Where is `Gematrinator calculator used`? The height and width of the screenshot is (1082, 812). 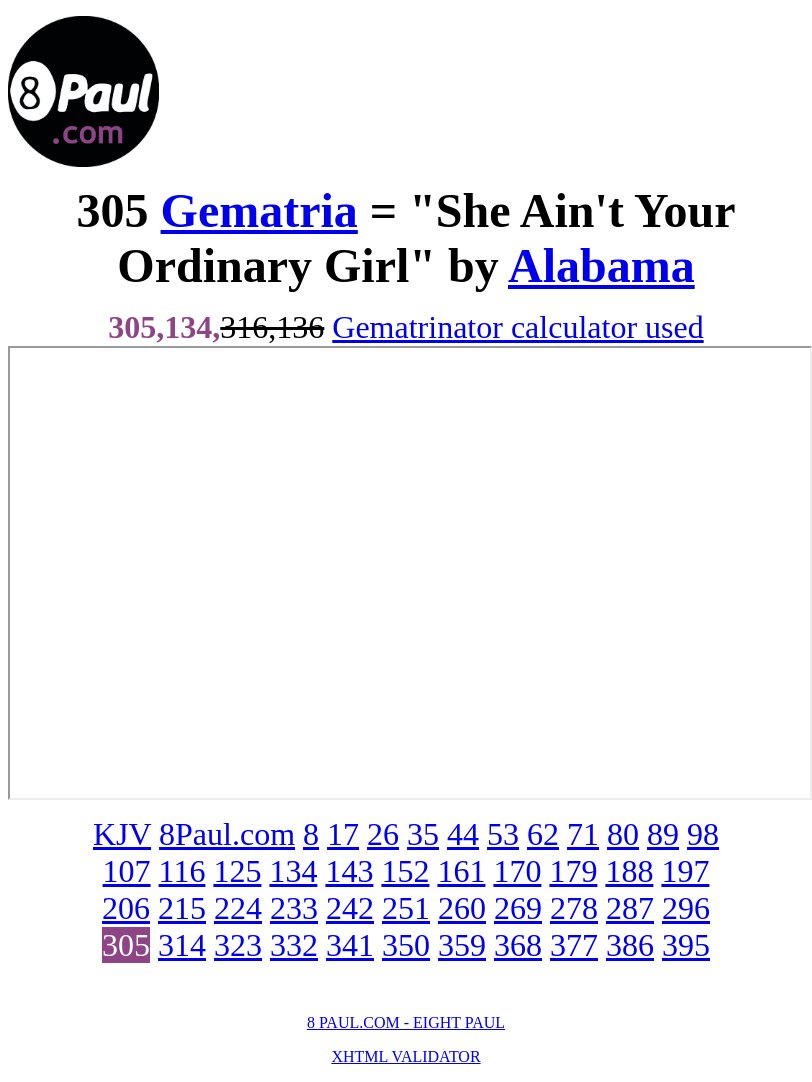 Gematrinator calculator used is located at coordinates (517, 327).